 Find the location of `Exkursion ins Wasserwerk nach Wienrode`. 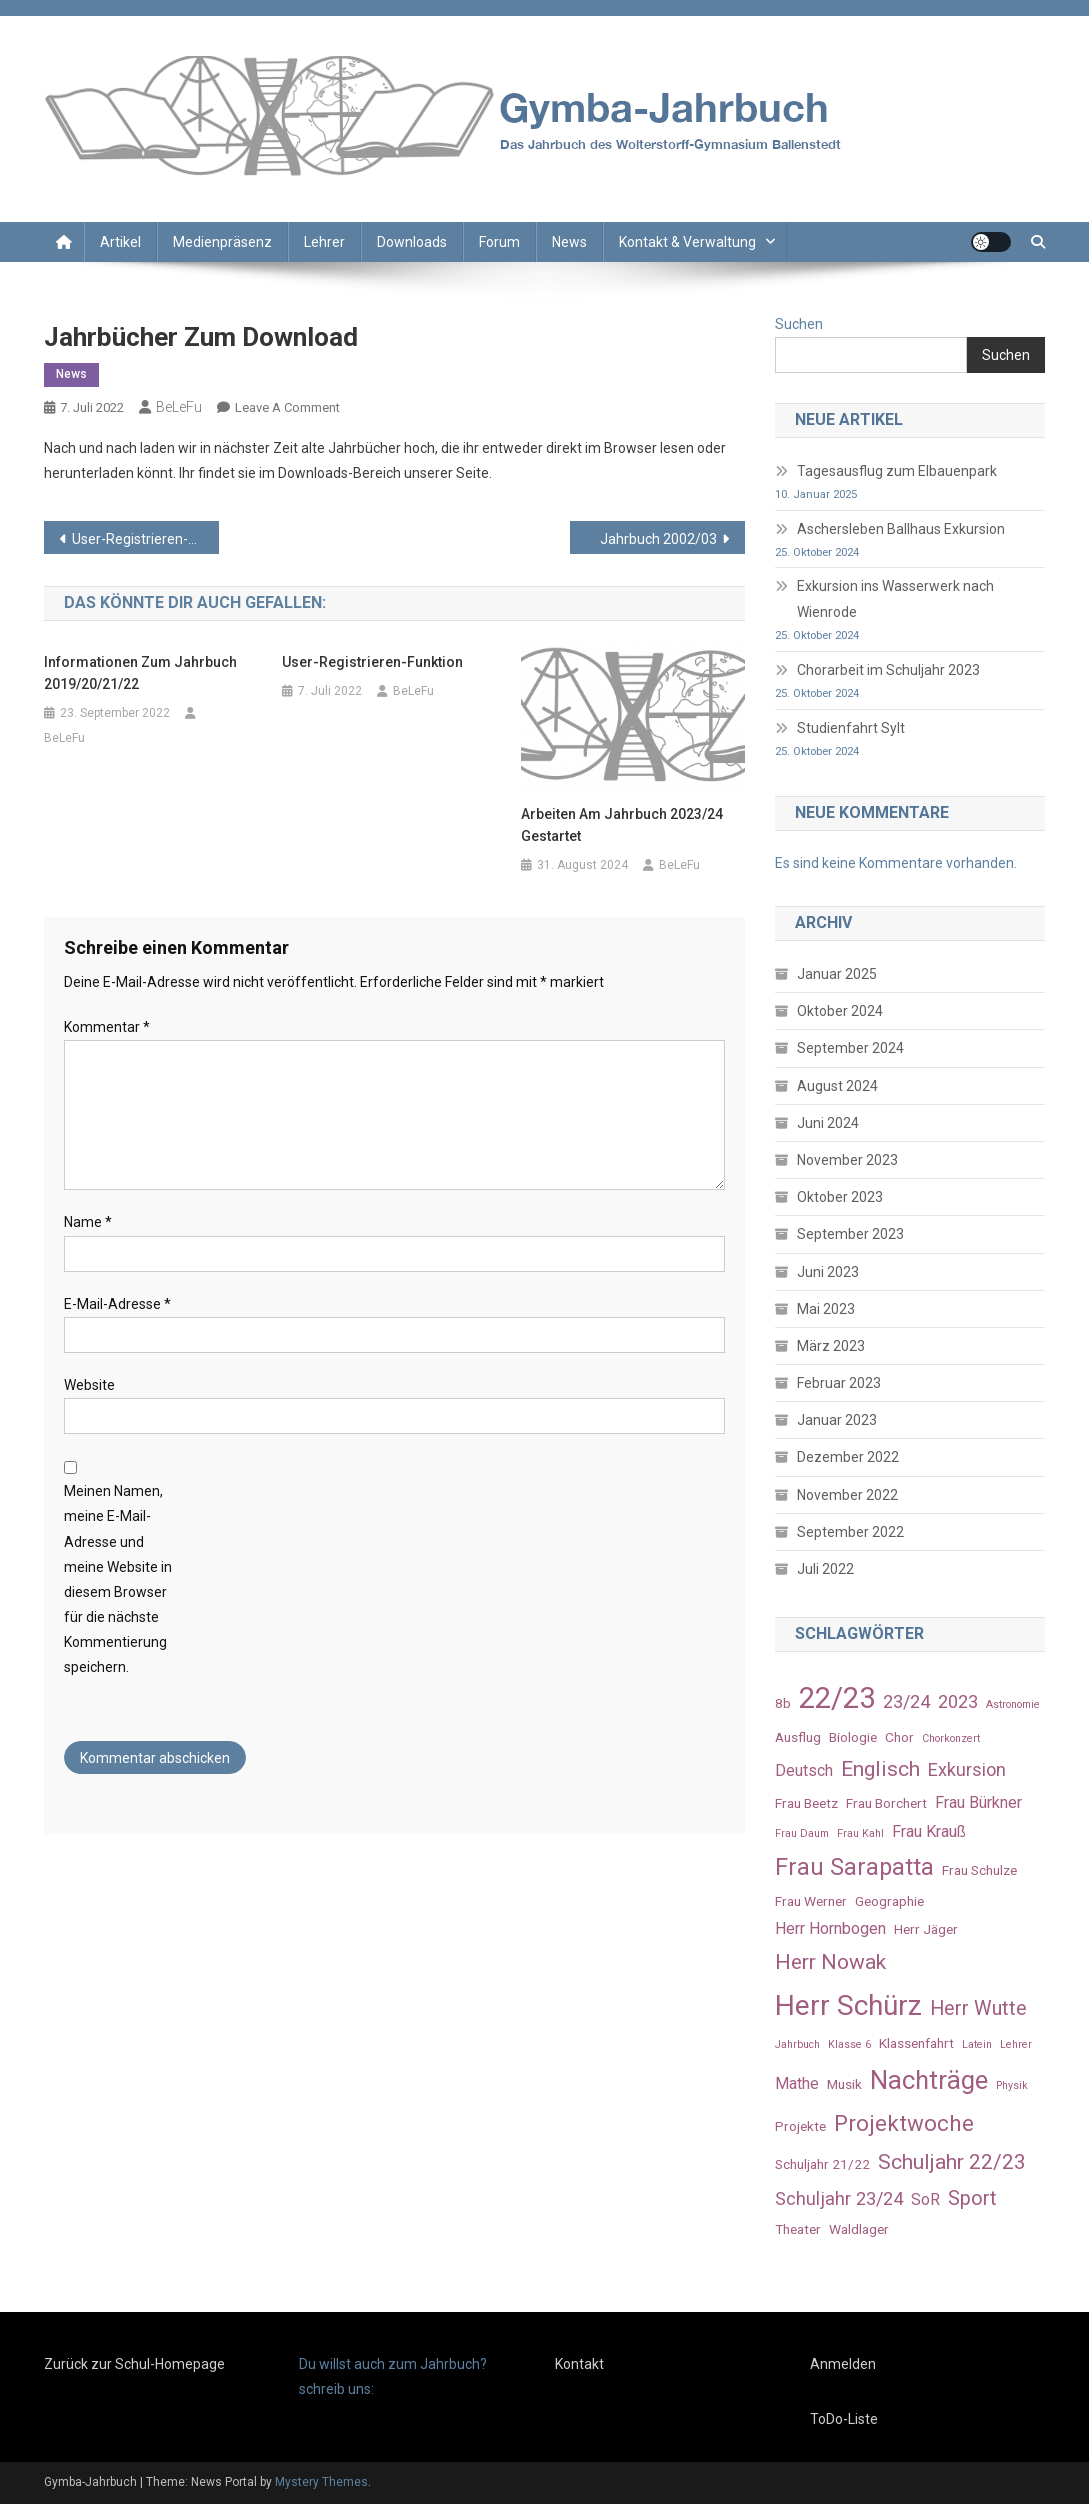

Exkursion ins Wasserwerk nach Wienrode is located at coordinates (895, 599).